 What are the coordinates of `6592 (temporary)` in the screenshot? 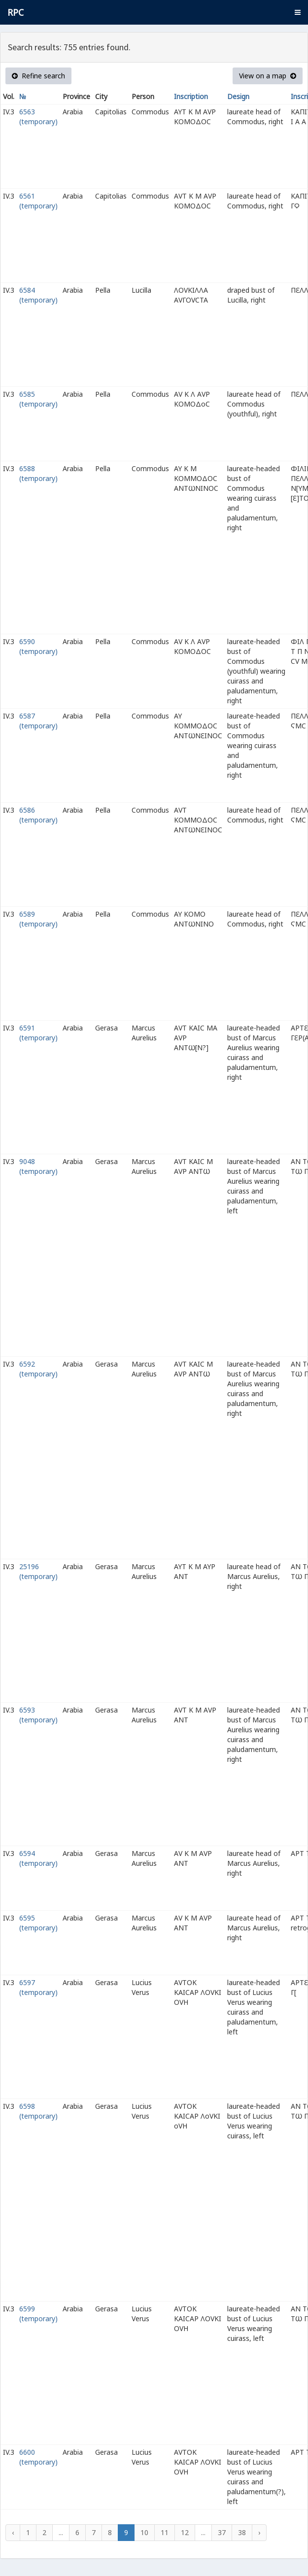 It's located at (38, 1368).